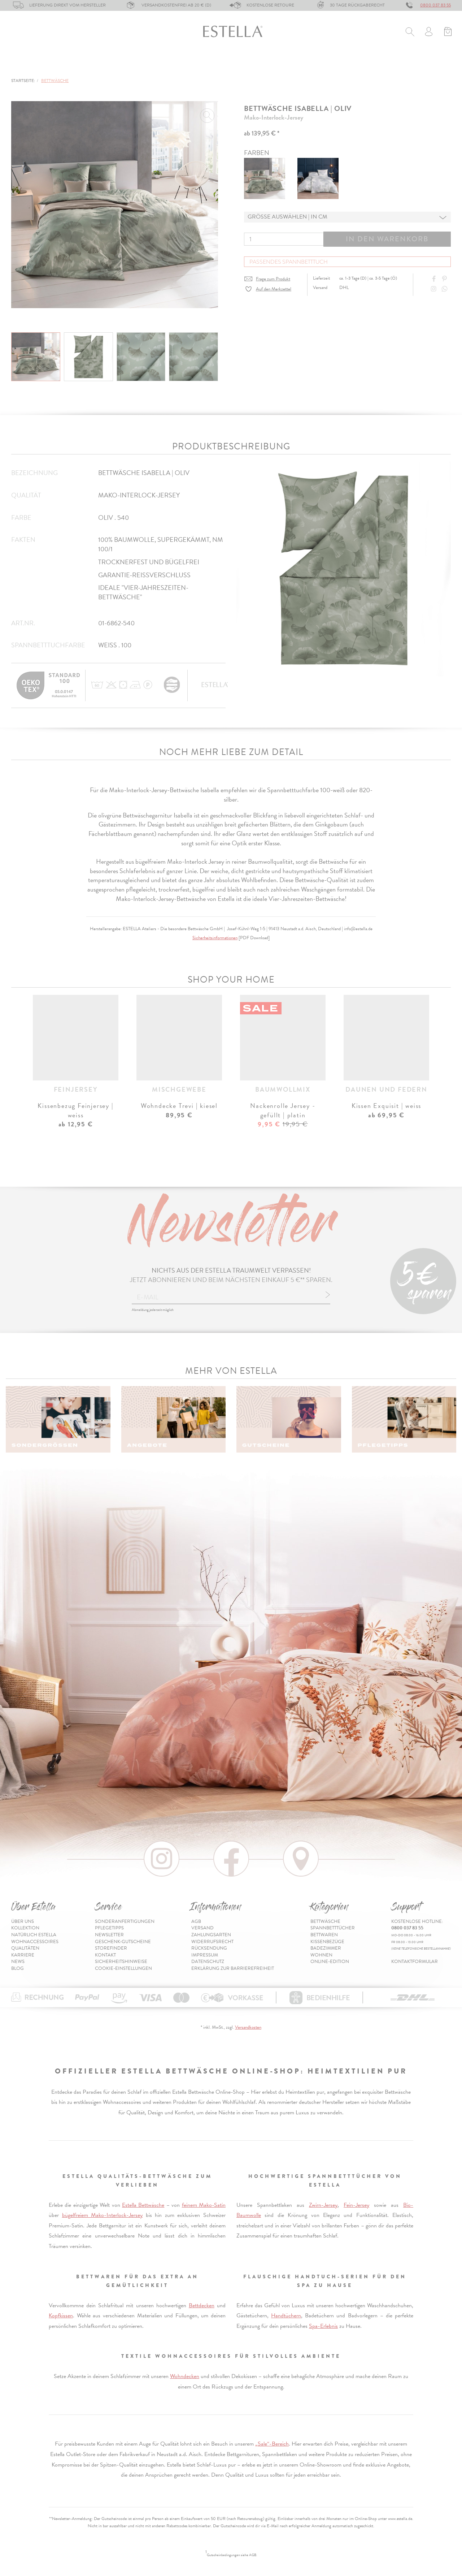 This screenshot has height=2576, width=462. Describe the element at coordinates (149, 64) in the screenshot. I see `Bettwaren` at that location.